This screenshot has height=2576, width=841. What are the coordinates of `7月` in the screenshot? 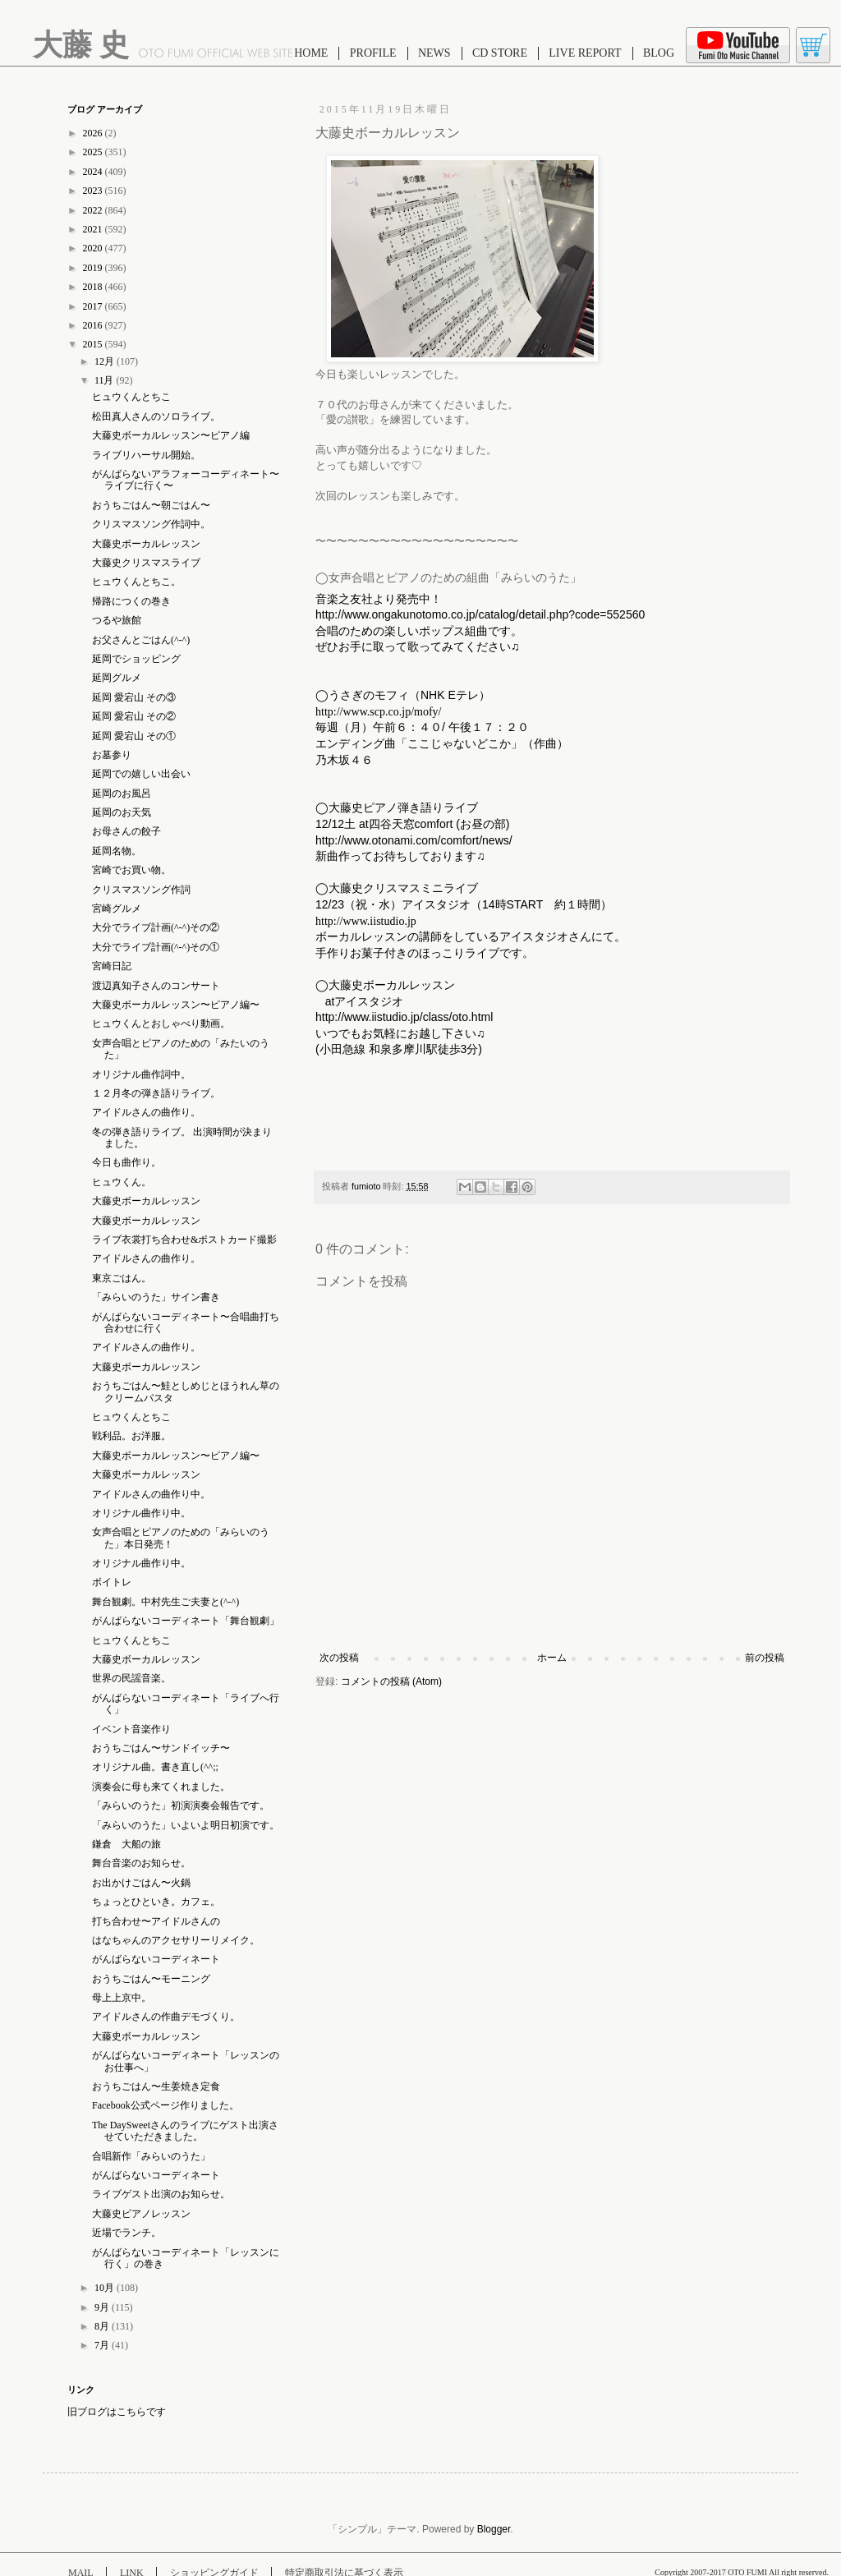 It's located at (103, 2345).